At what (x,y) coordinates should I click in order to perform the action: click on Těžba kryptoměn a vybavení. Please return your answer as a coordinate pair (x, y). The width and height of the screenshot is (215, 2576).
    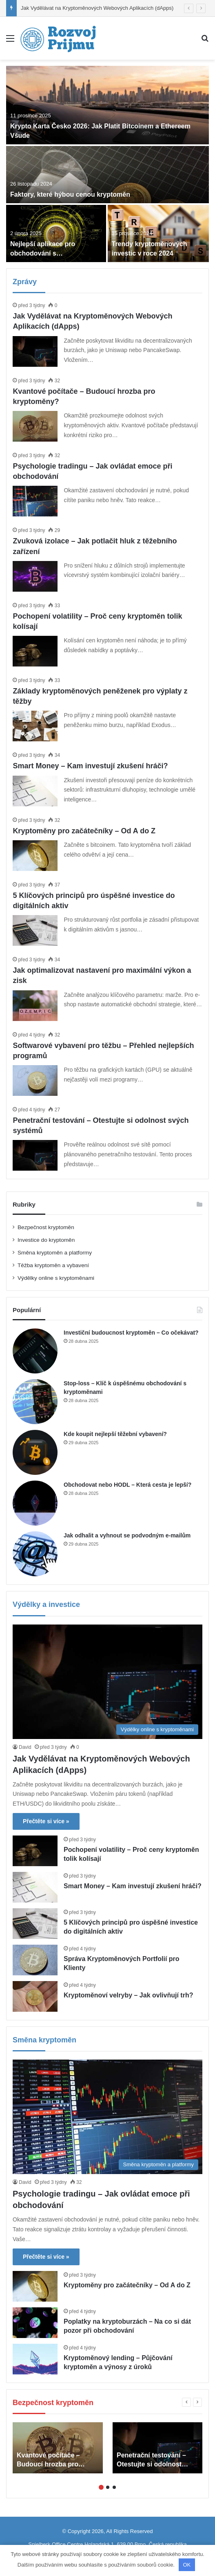
    Looking at the image, I should click on (53, 1265).